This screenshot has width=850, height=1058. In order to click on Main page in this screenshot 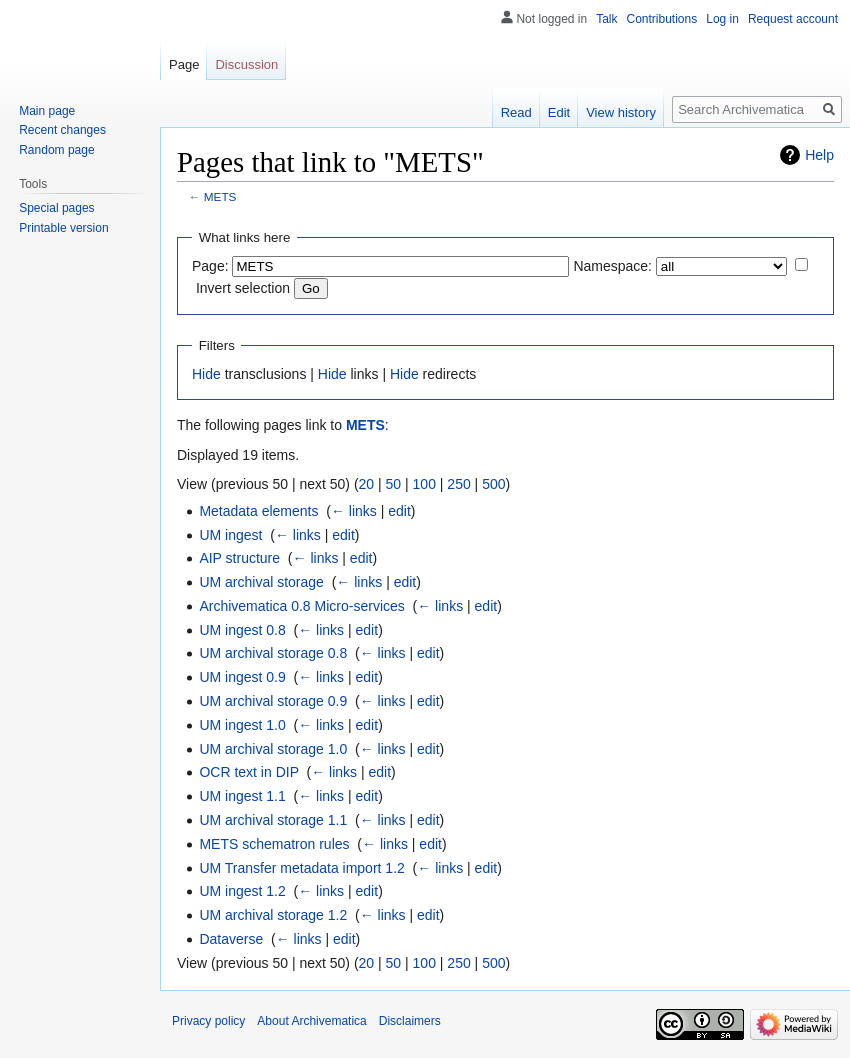, I will do `click(47, 111)`.